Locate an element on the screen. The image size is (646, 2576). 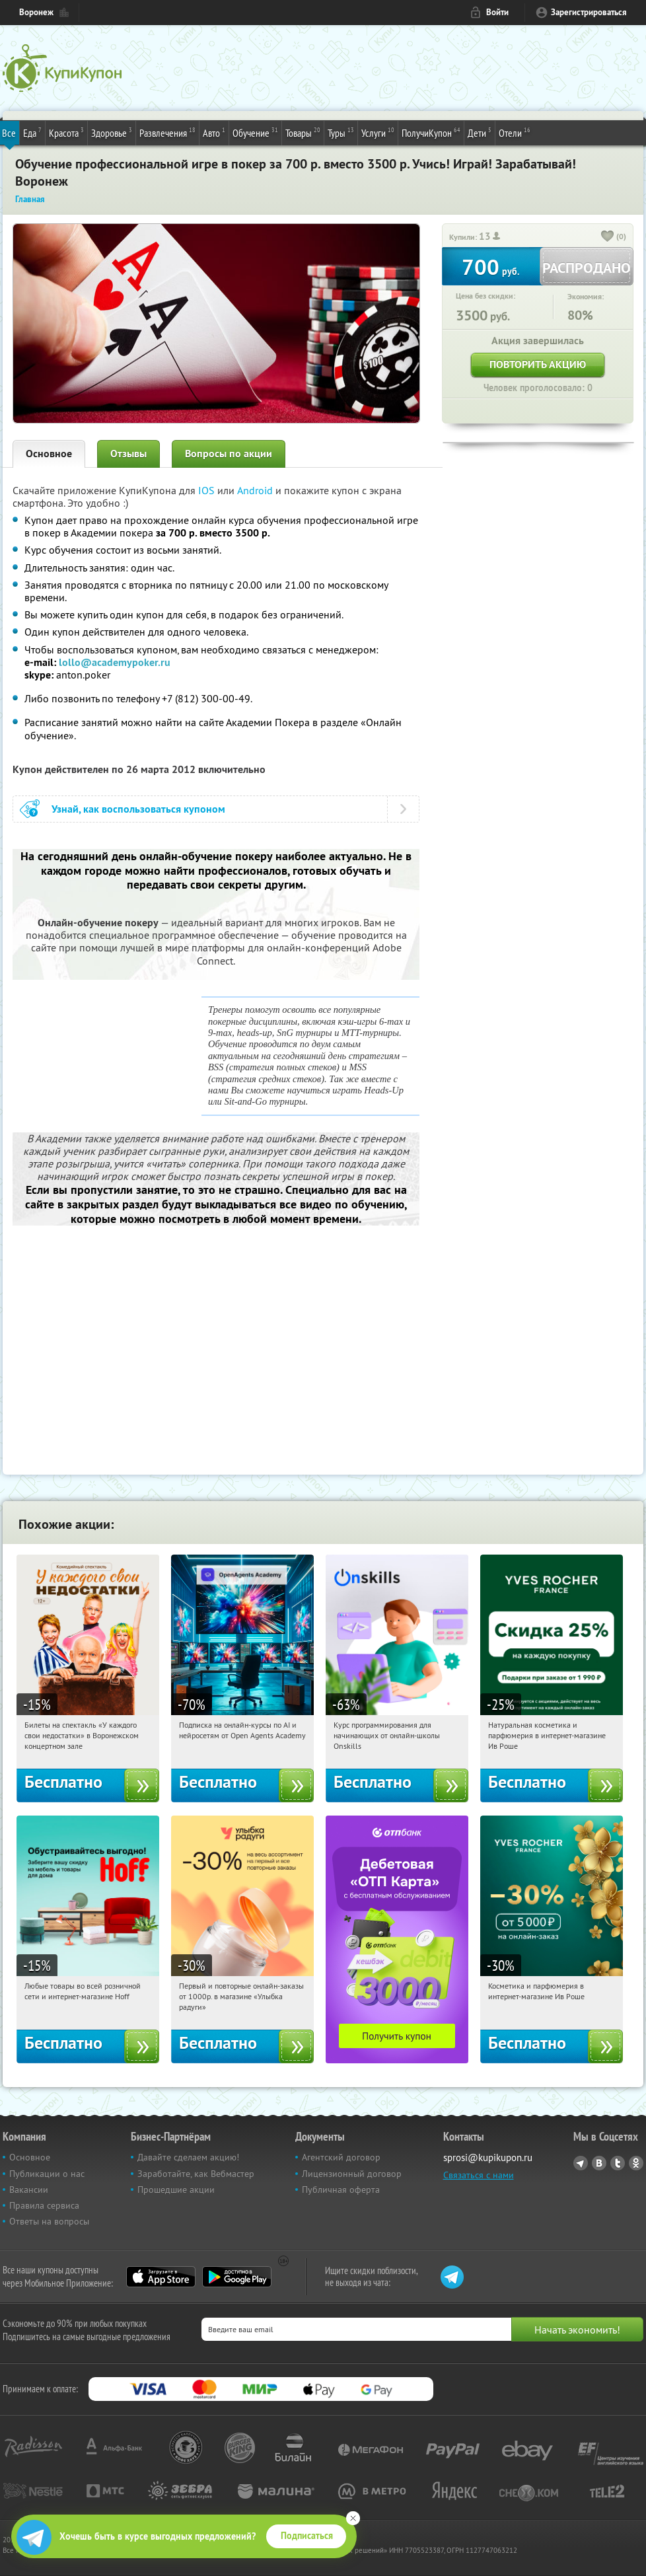
Правила сервиса is located at coordinates (44, 2205).